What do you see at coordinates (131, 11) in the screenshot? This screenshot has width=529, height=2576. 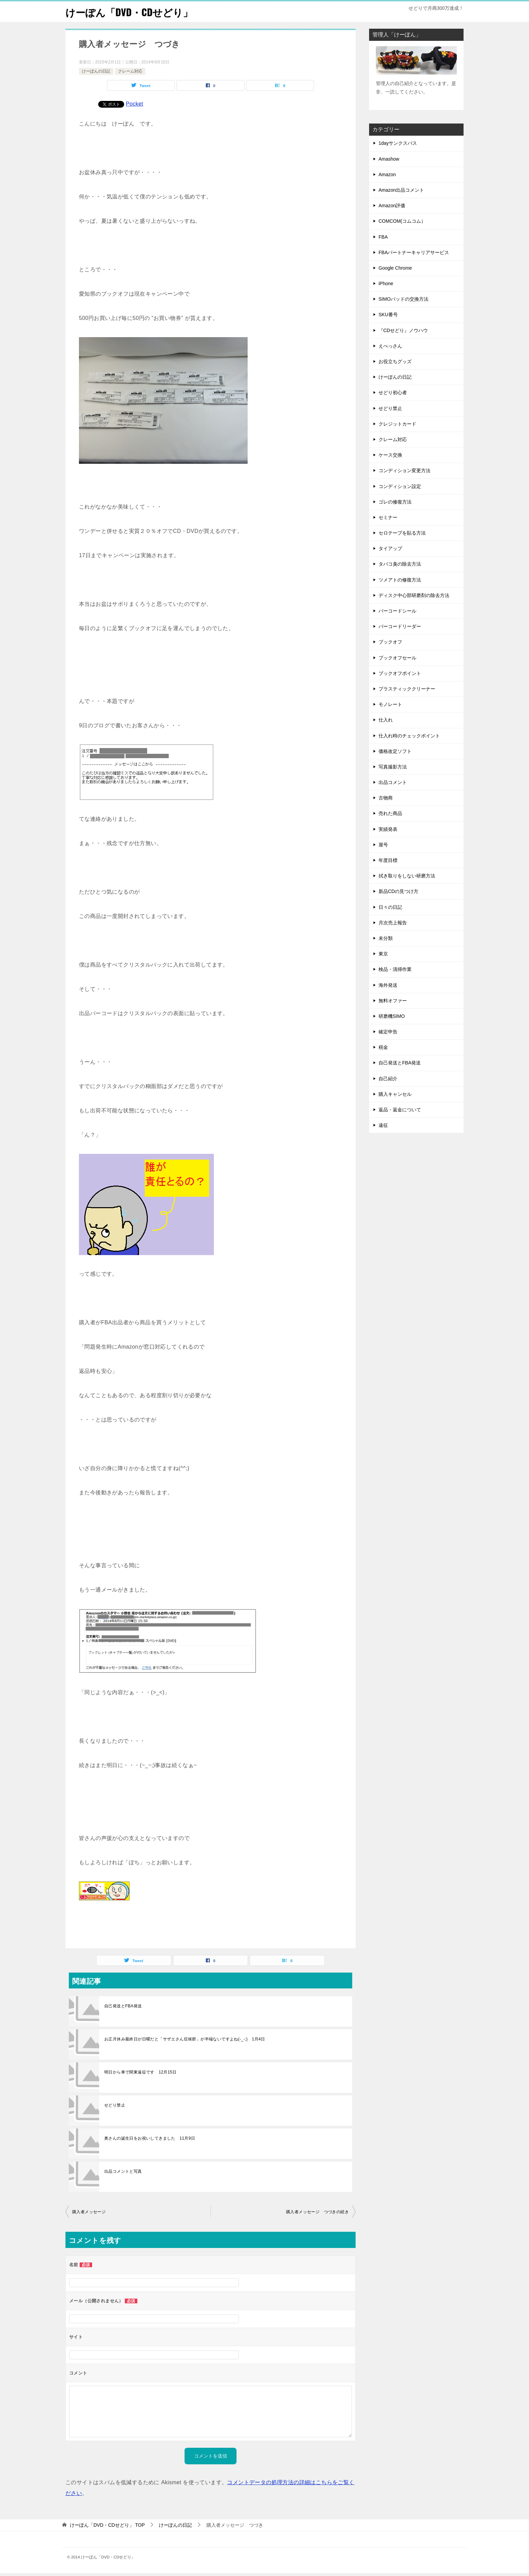 I see `けーぽん「DVD・CDせどり」` at bounding box center [131, 11].